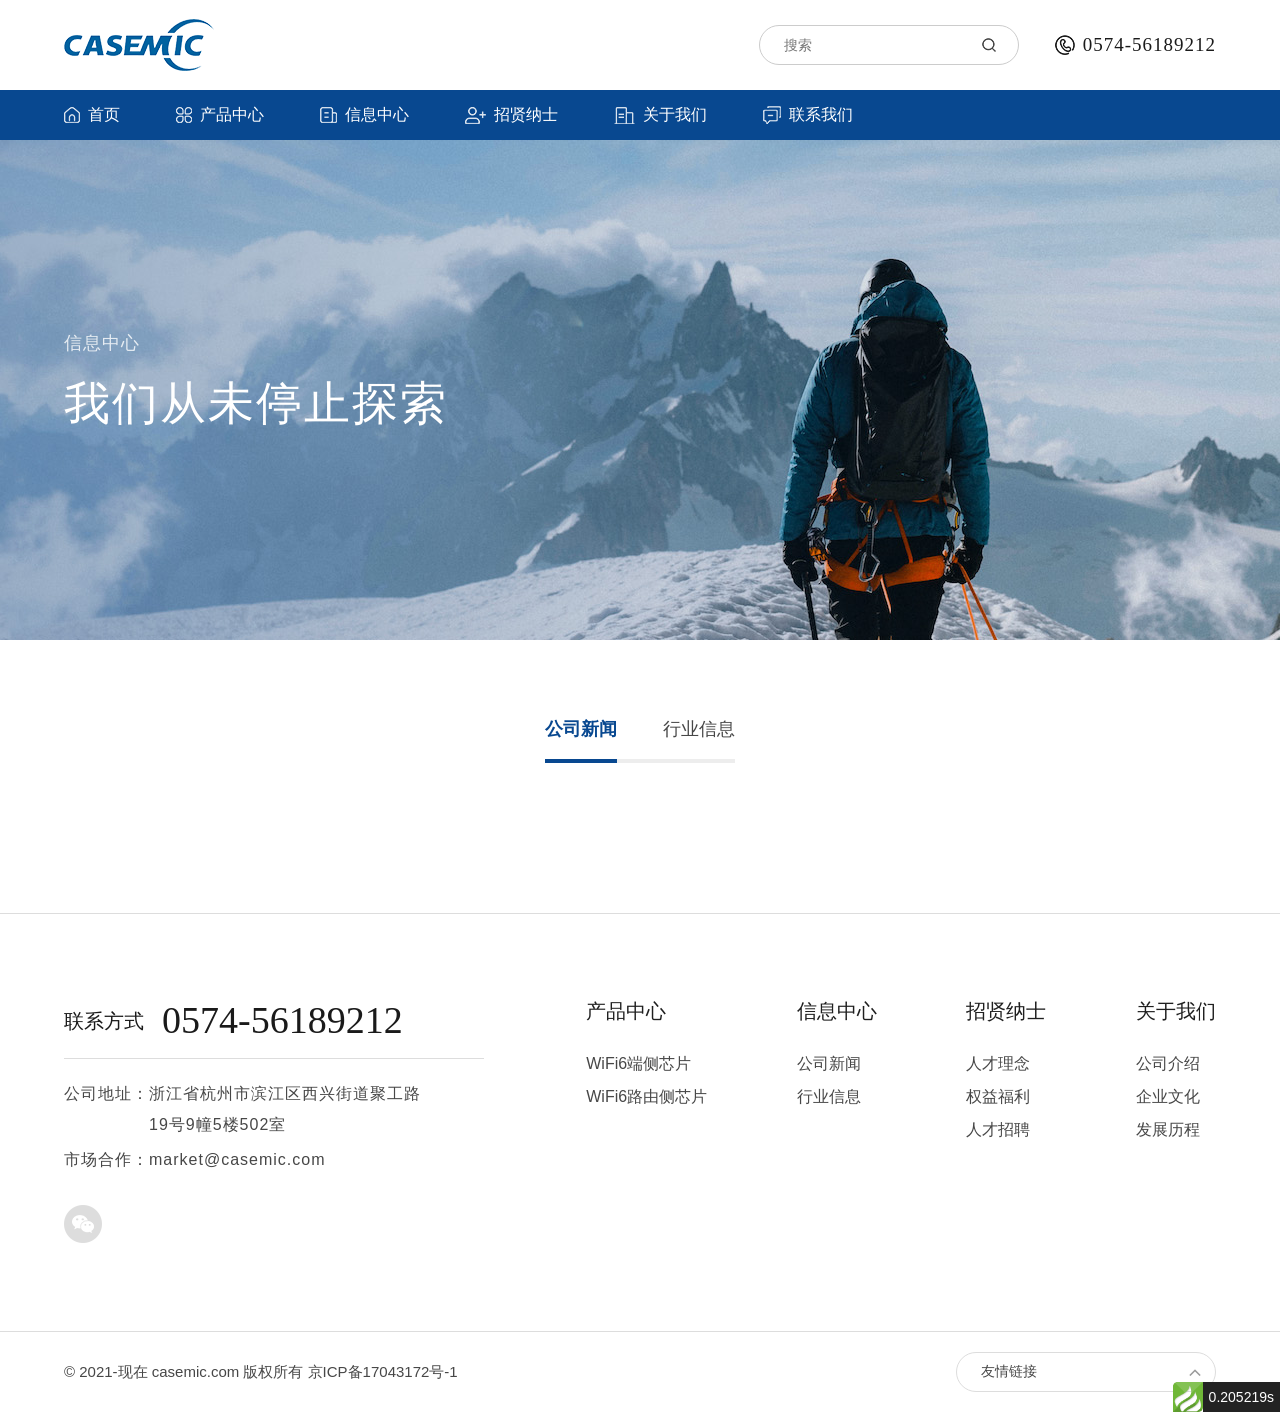  I want to click on 公司新闻, so click(581, 729).